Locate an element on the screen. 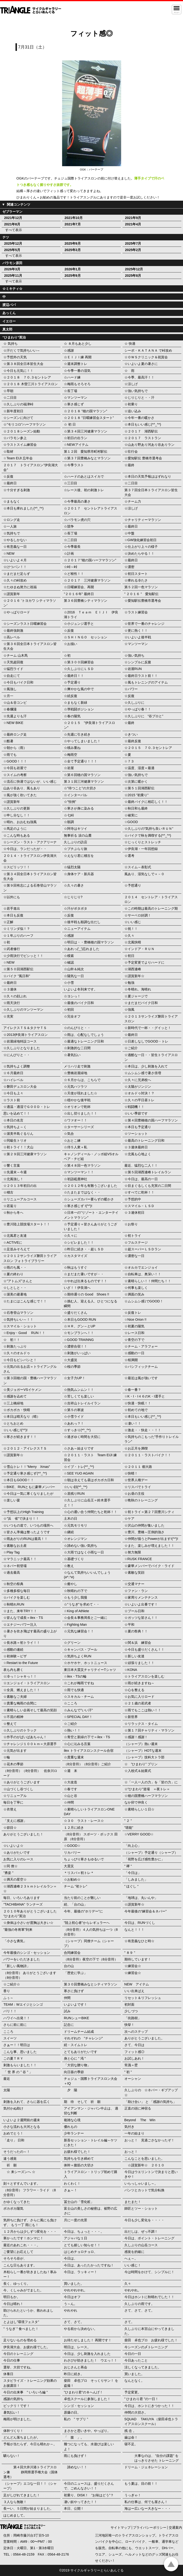 Image resolution: width=183 pixels, height=2576 pixels. ☆反復 is located at coordinates (8, 476).